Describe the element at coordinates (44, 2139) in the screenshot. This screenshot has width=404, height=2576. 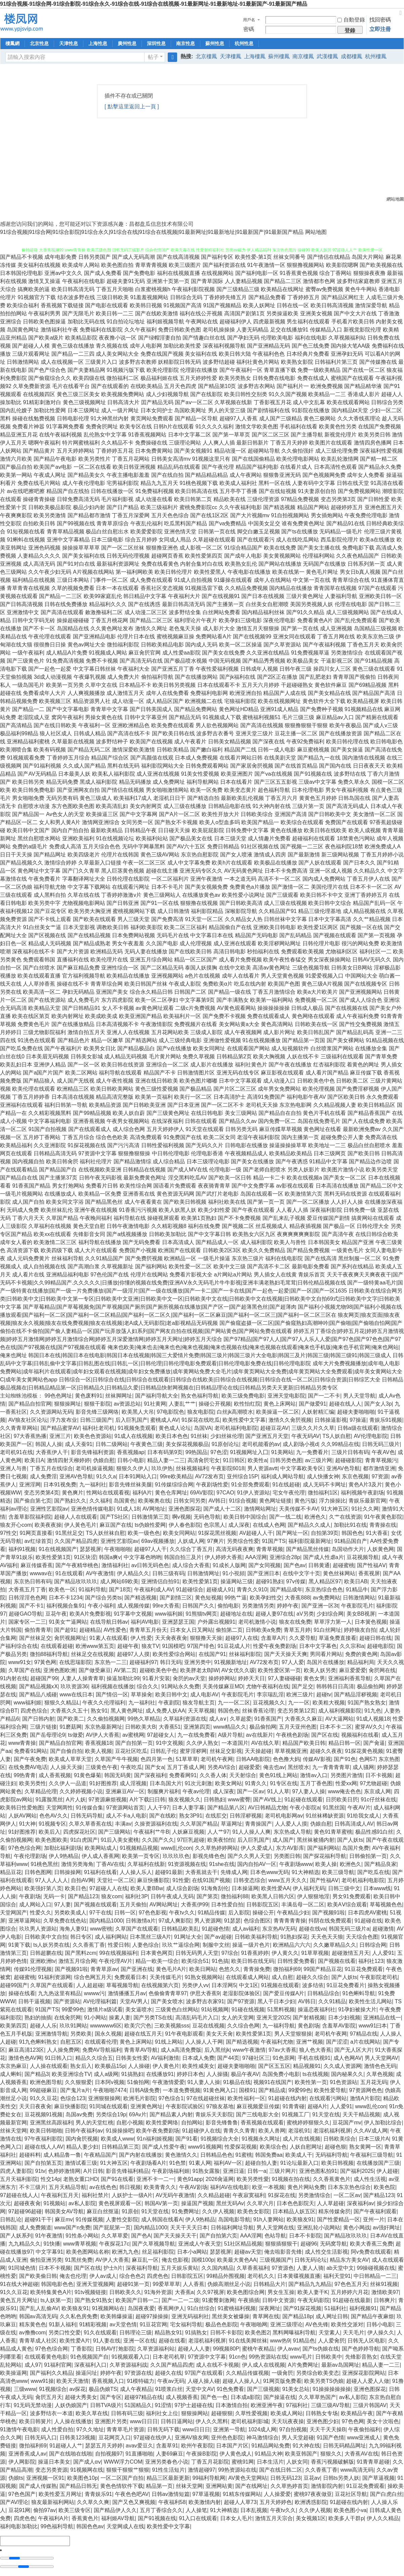
I see `97午夜福利影院` at that location.